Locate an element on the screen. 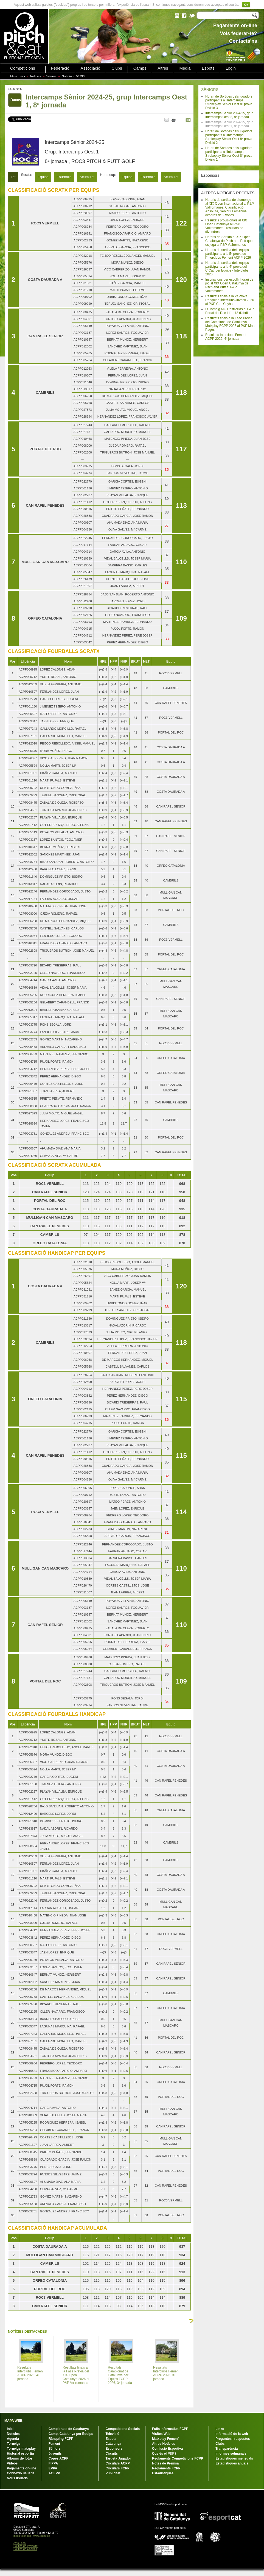 The height and width of the screenshot is (2576, 264). Resultats finals a la Fase Prèvia del Campionat de Catalunya Matxplay FCPP 2026 al P&P Mas Pagès is located at coordinates (229, 324).